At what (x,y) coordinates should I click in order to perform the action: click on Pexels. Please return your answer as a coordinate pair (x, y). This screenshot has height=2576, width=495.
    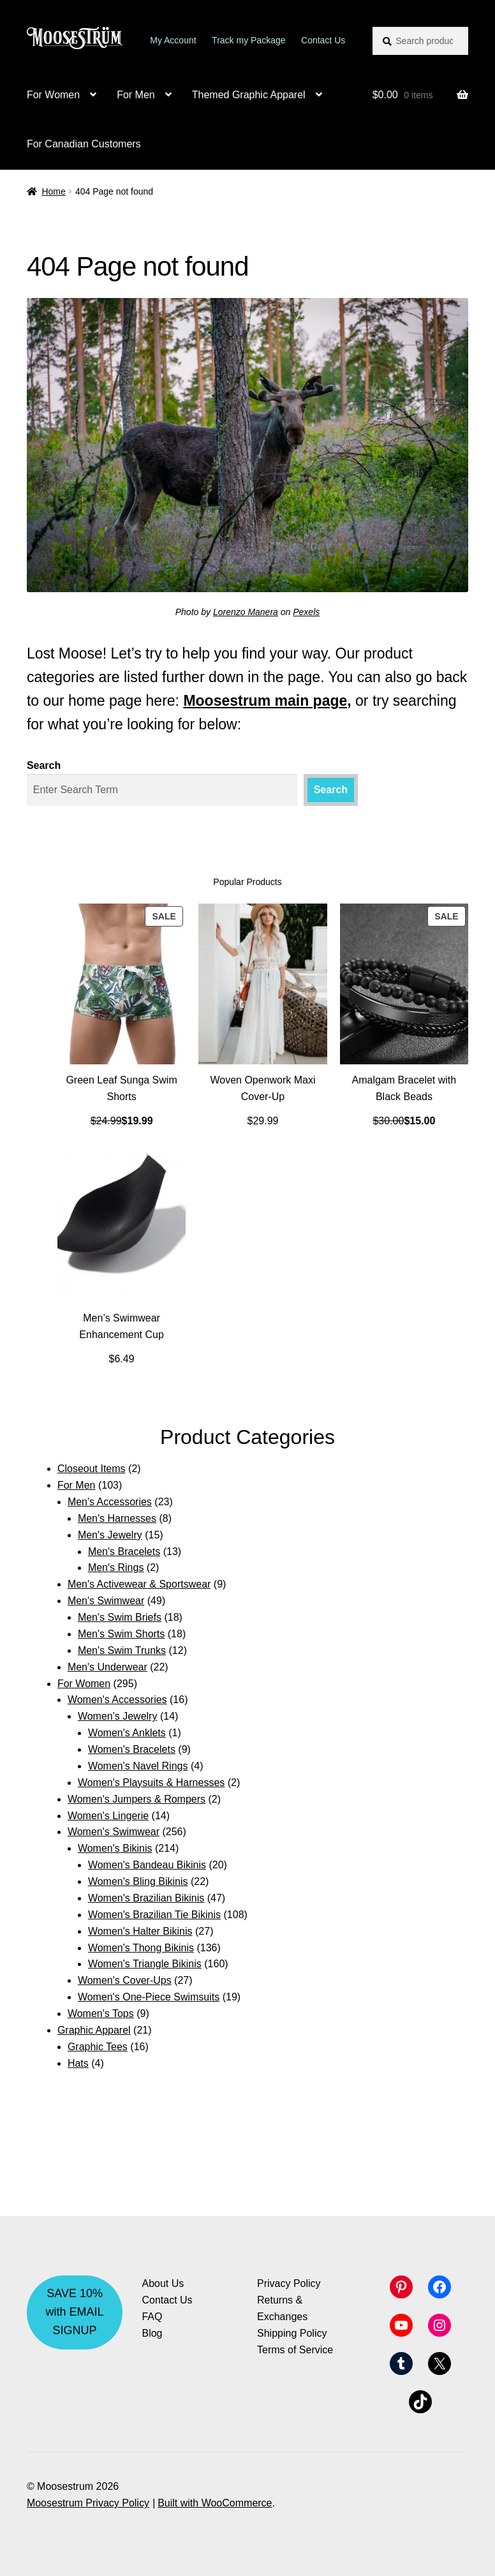
    Looking at the image, I should click on (306, 612).